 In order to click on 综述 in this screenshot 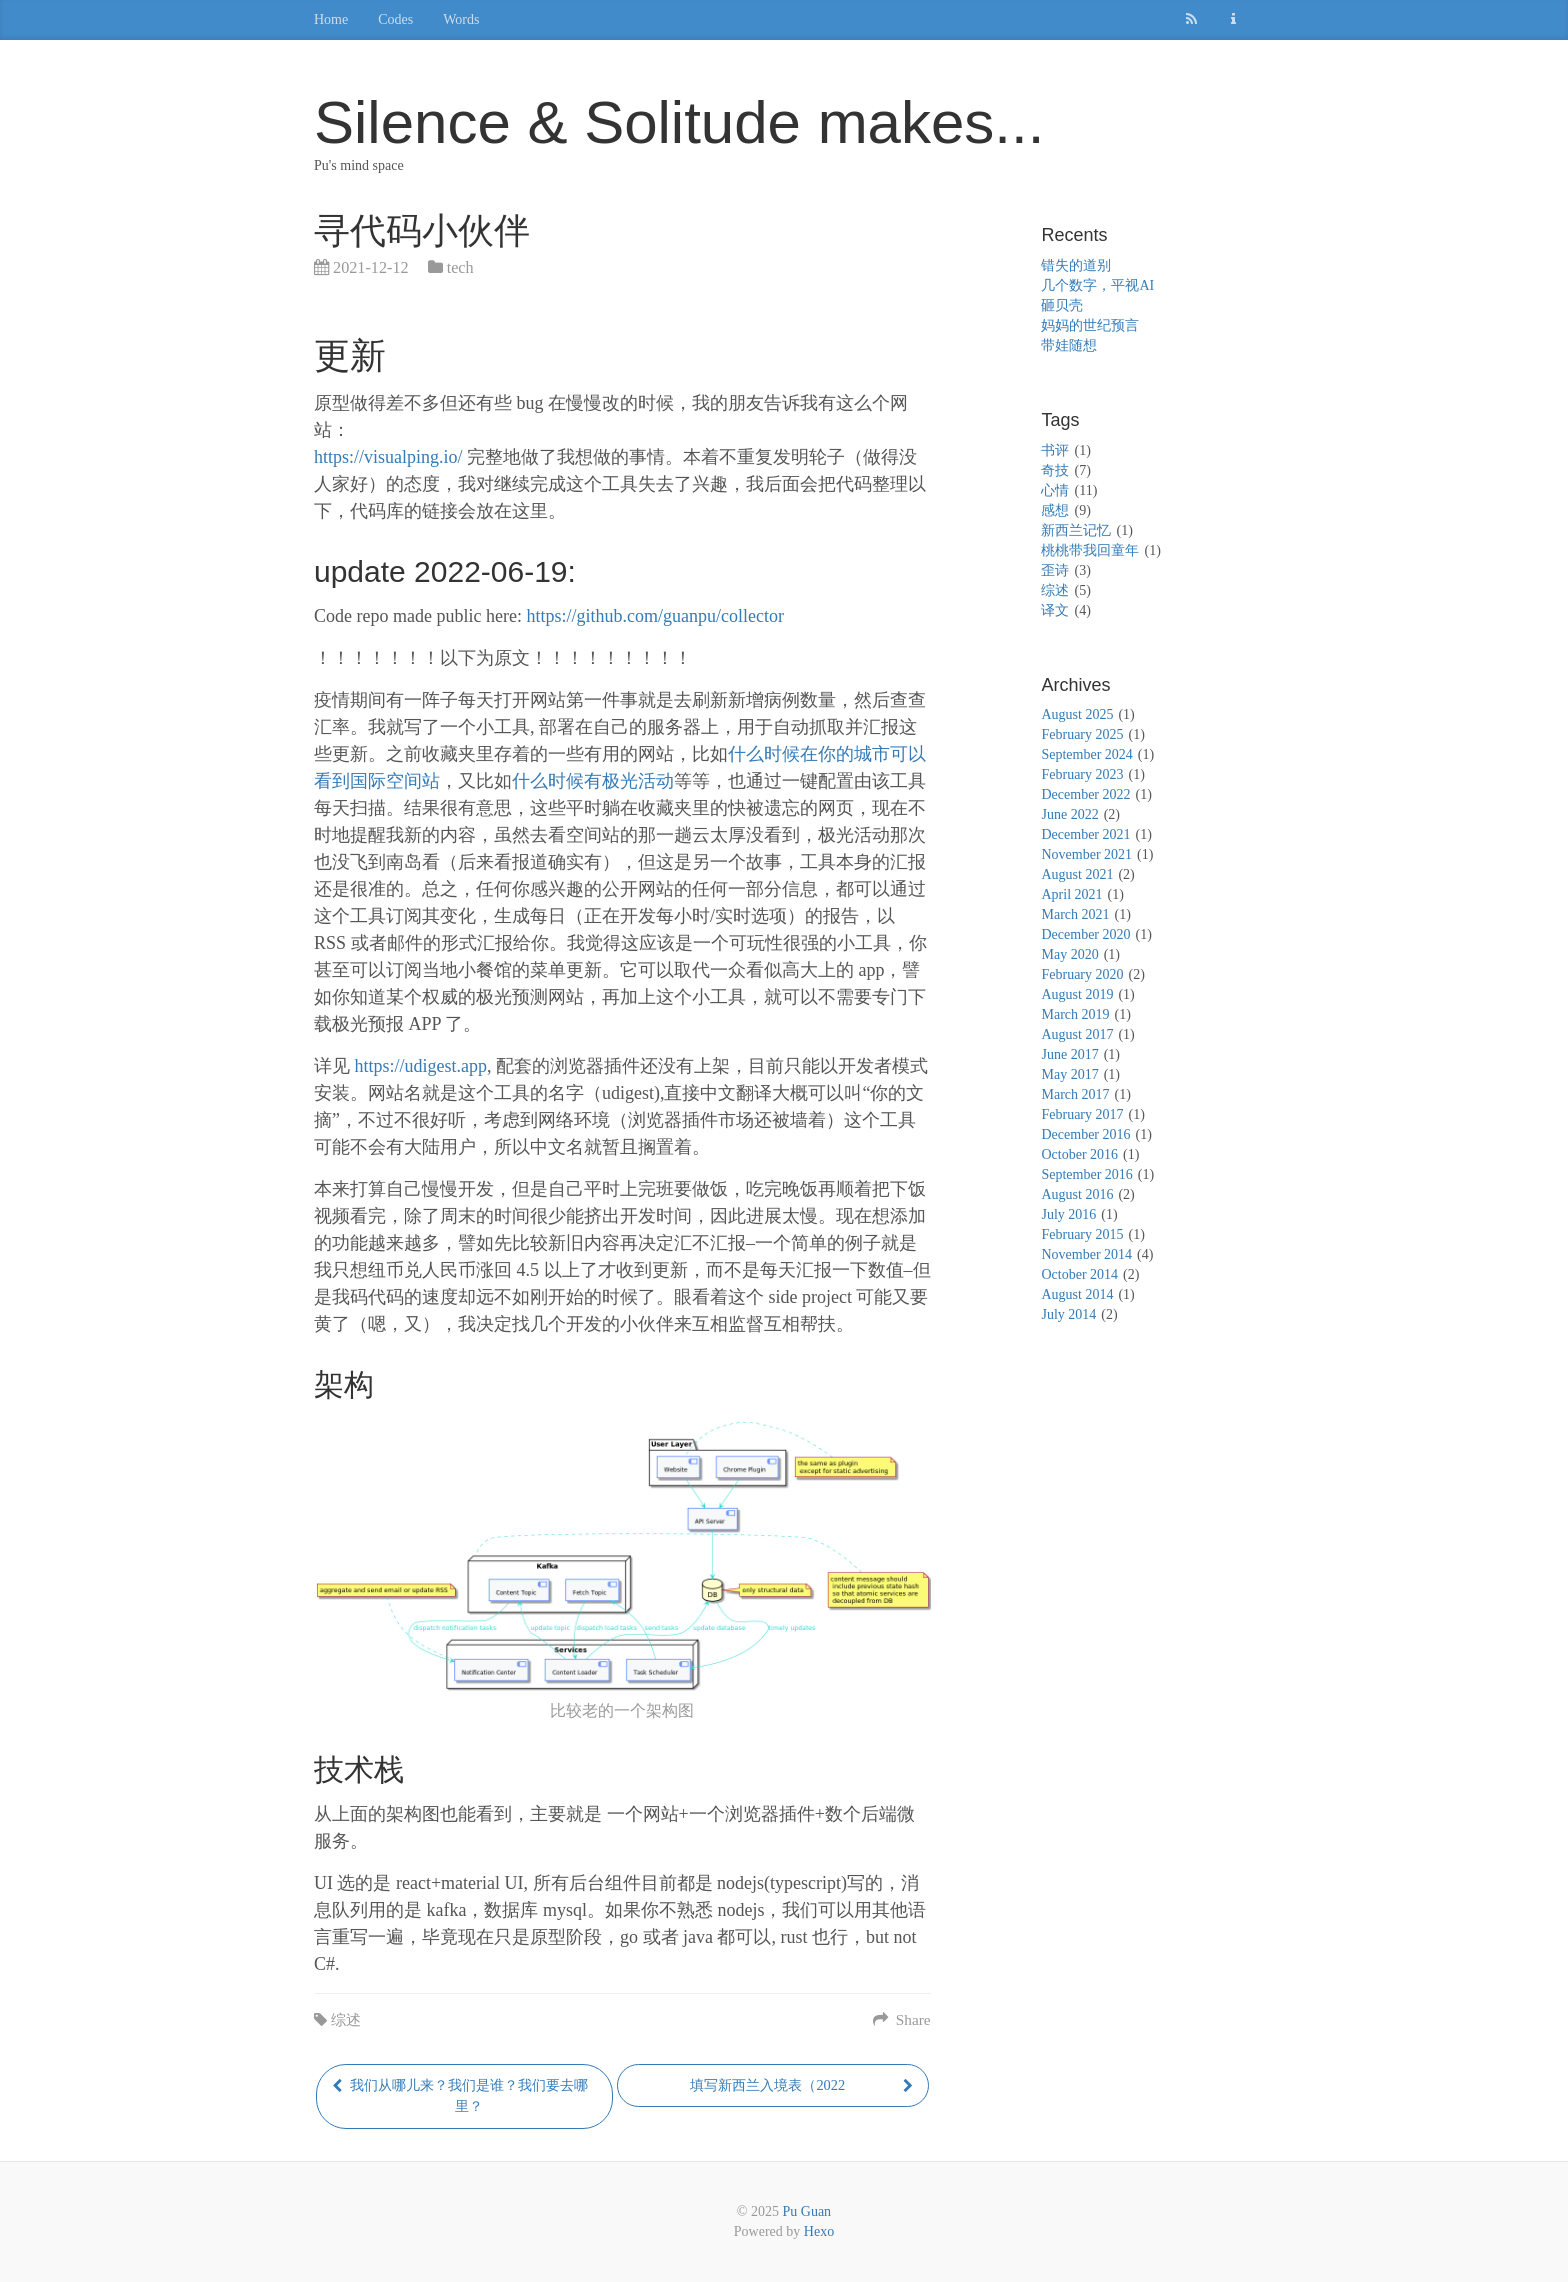, I will do `click(346, 2019)`.